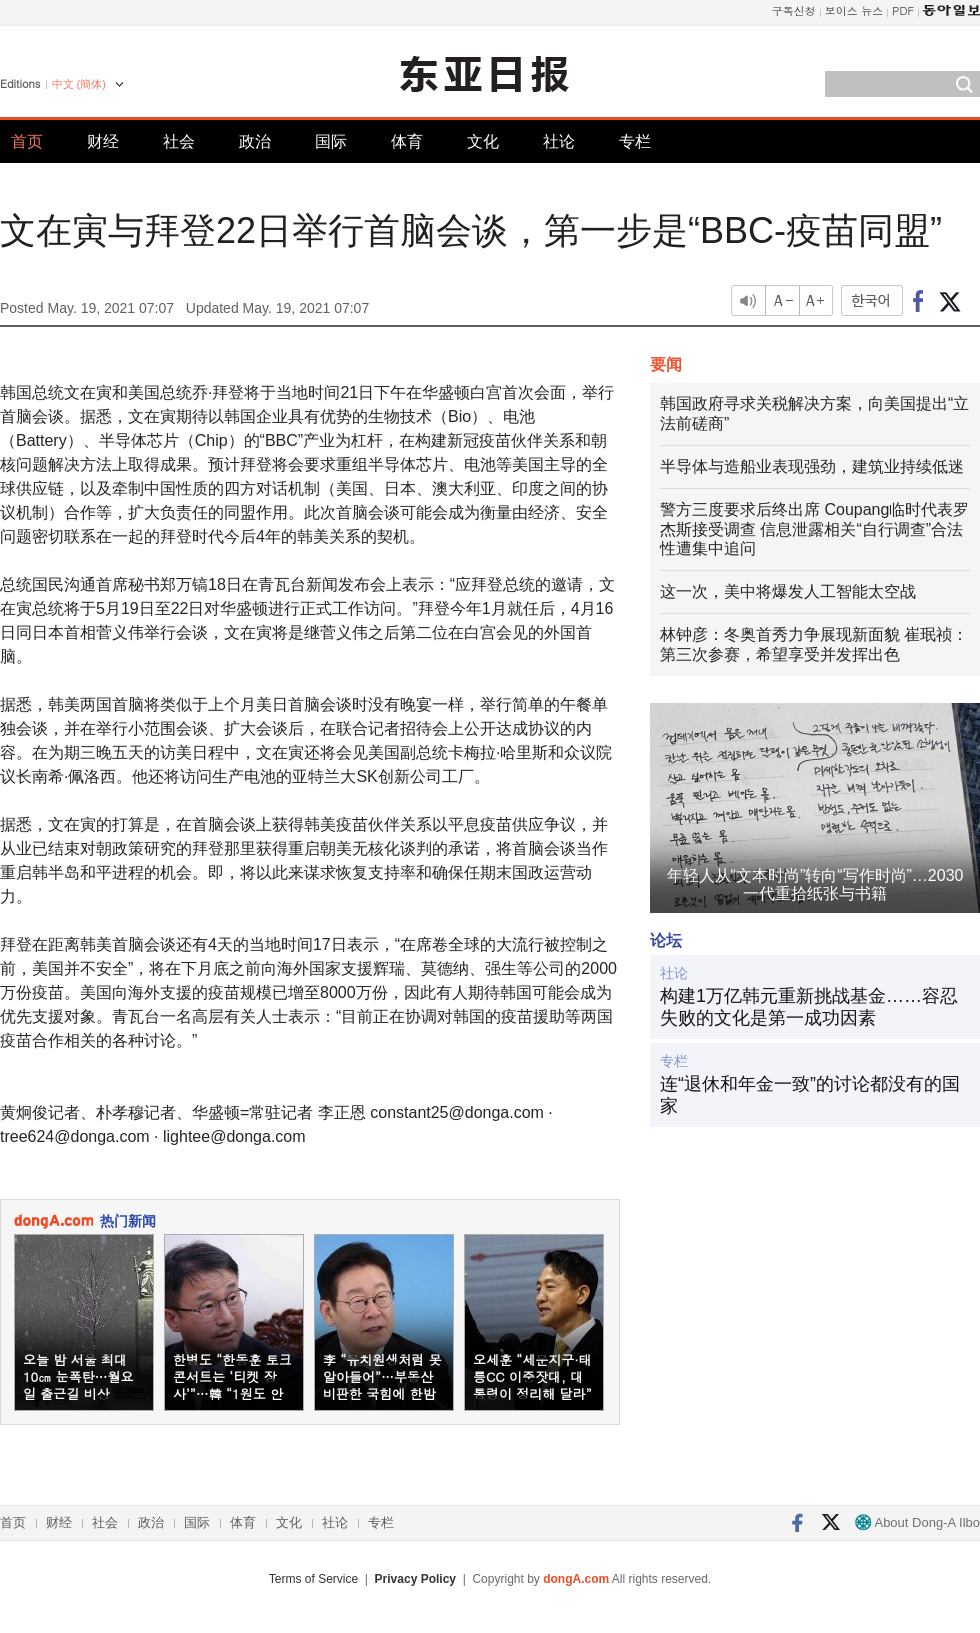 Image resolution: width=980 pixels, height=1633 pixels. I want to click on 连“退休和年金一致”的讨论都没有的国家, so click(810, 1095).